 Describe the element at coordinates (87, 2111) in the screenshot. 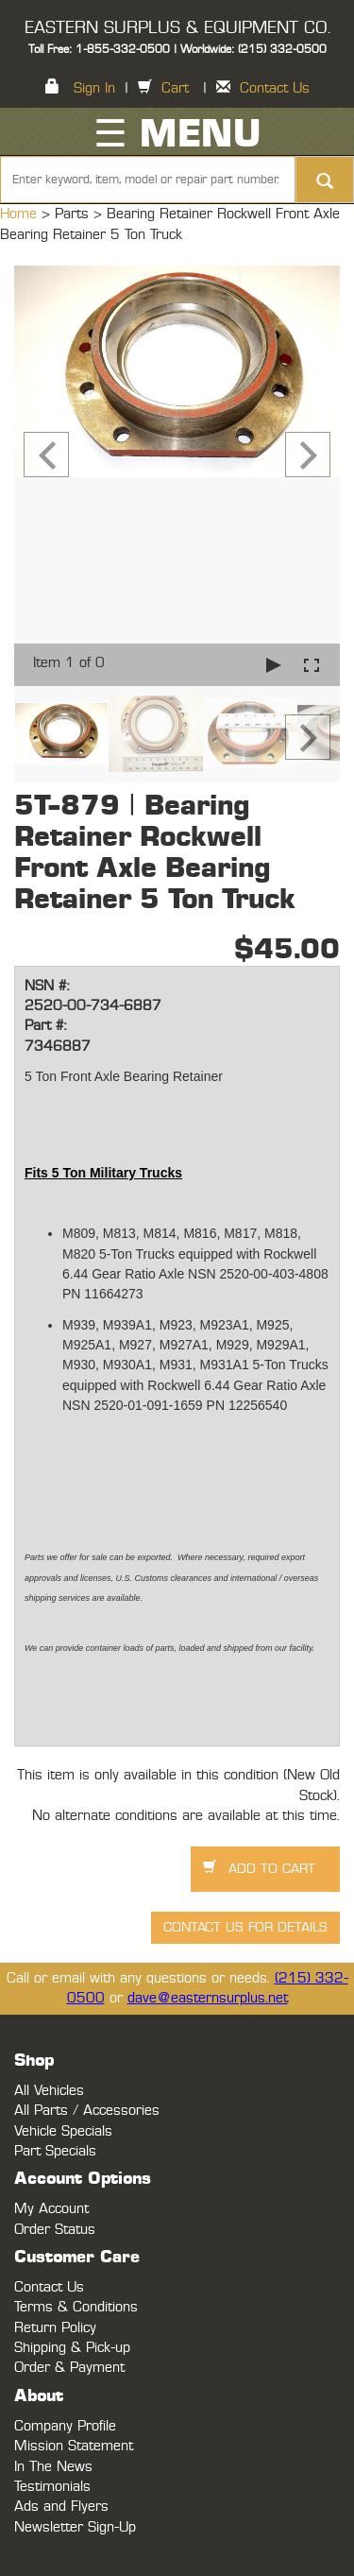

I see `All Parts / Accessories` at that location.